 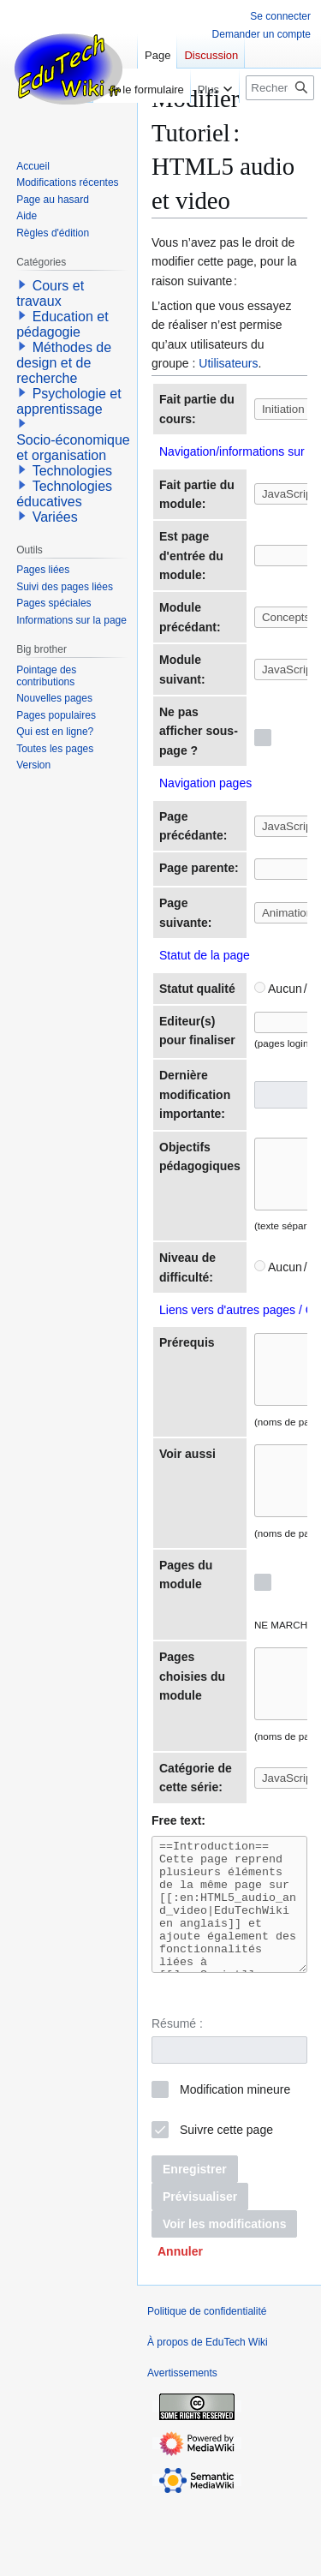 I want to click on Suivre cette page, so click(x=226, y=2207).